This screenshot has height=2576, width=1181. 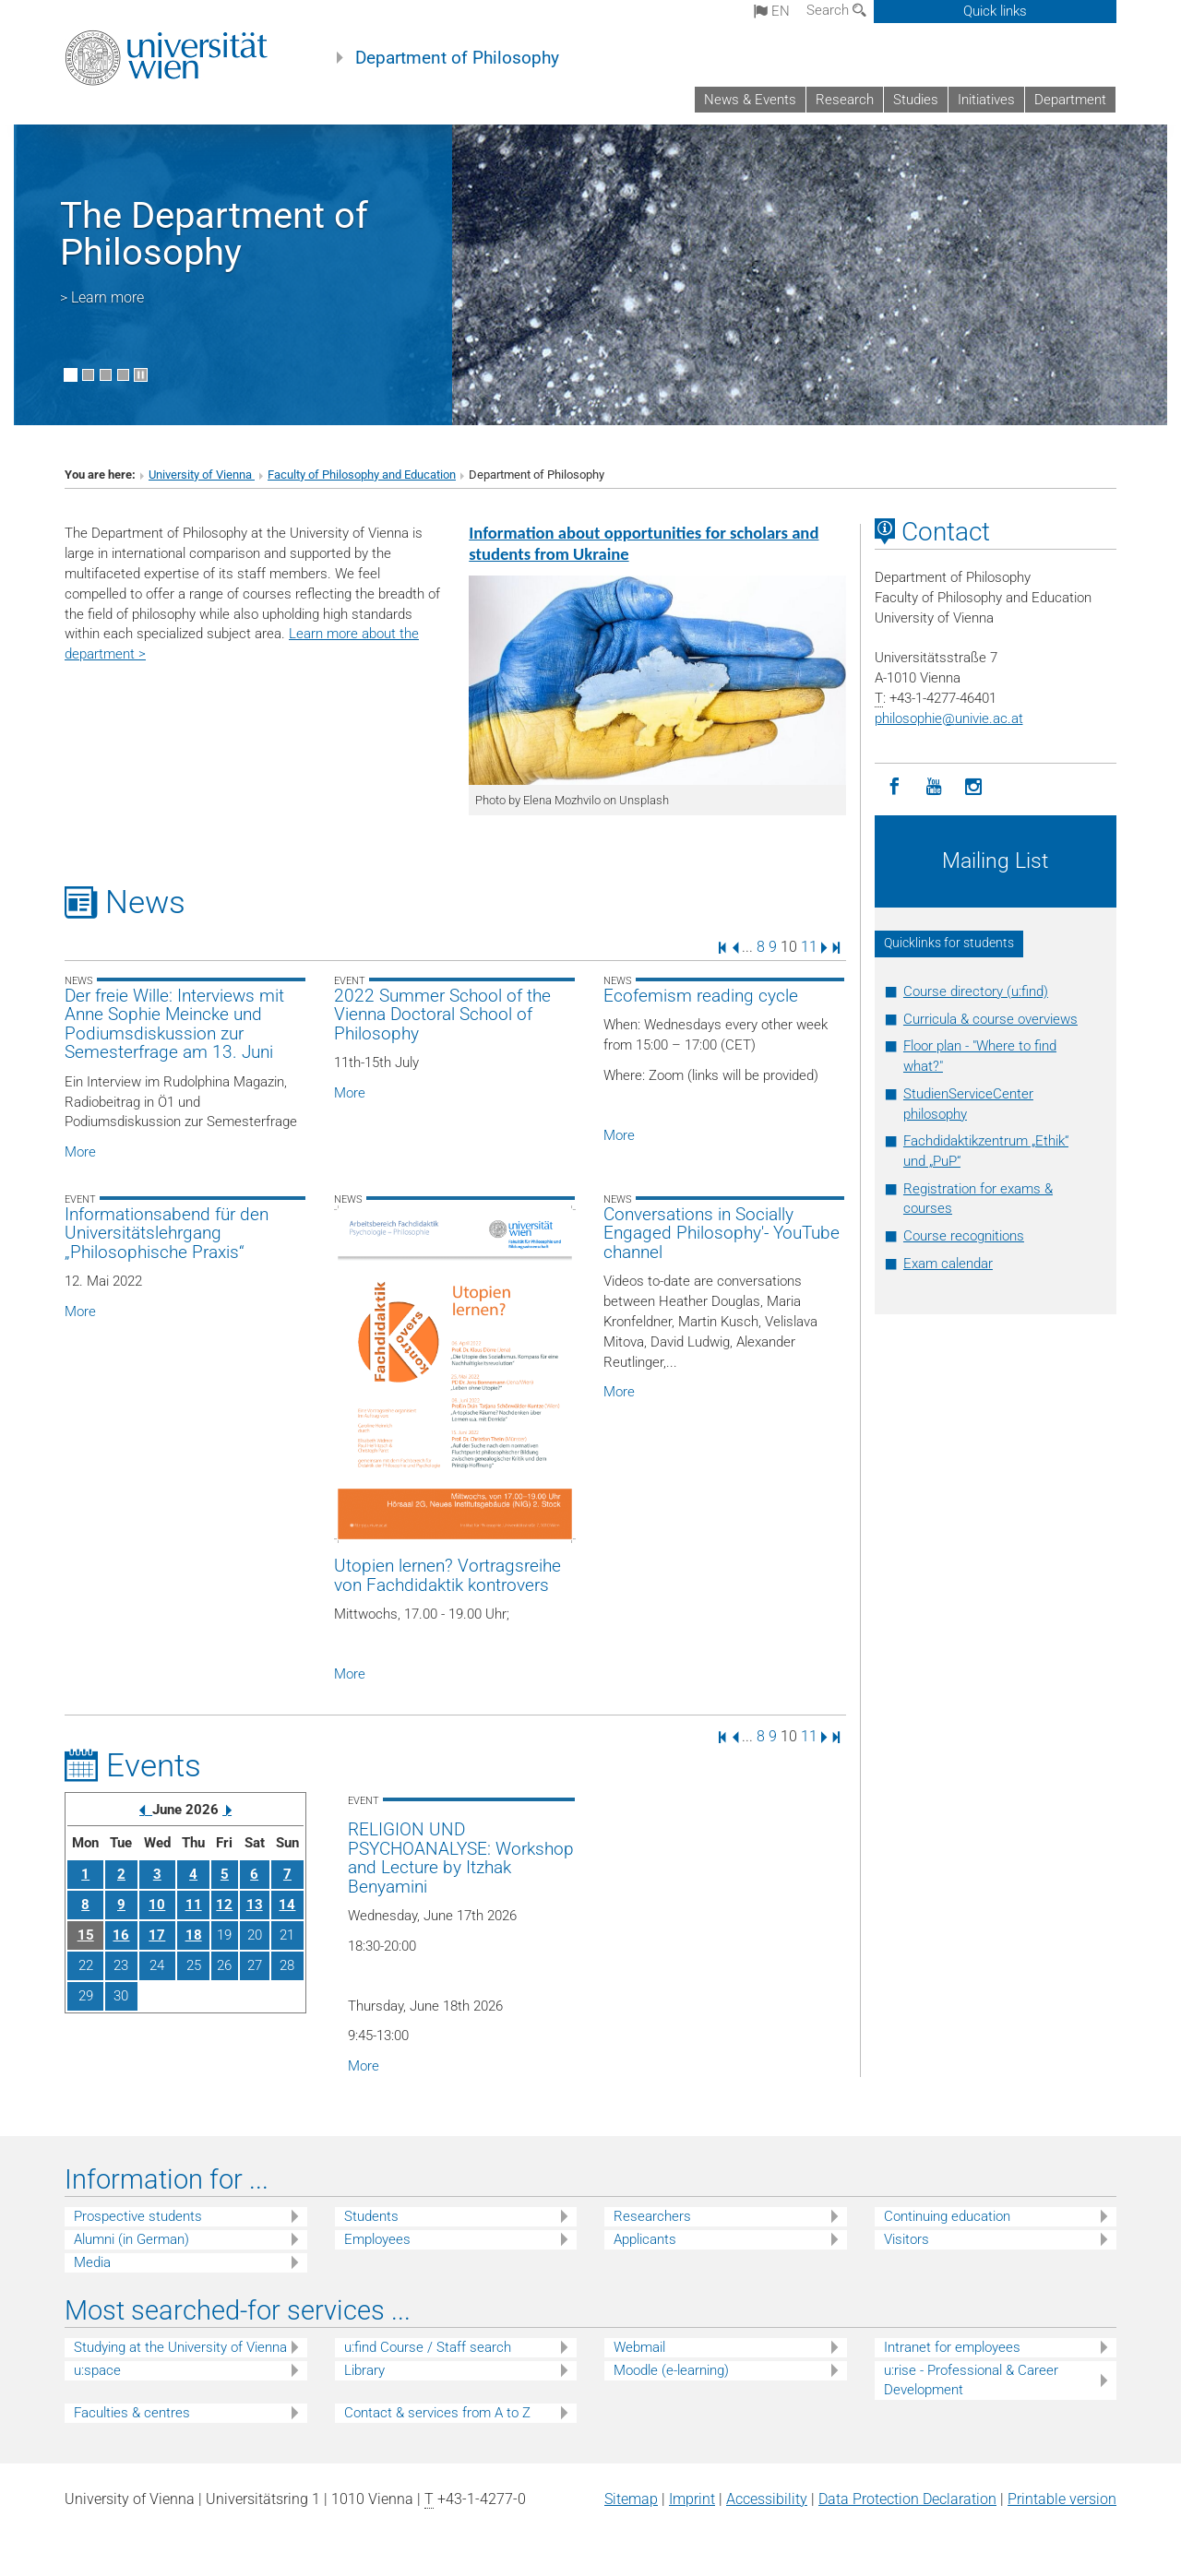 I want to click on Curricula & course overviews, so click(x=990, y=1019).